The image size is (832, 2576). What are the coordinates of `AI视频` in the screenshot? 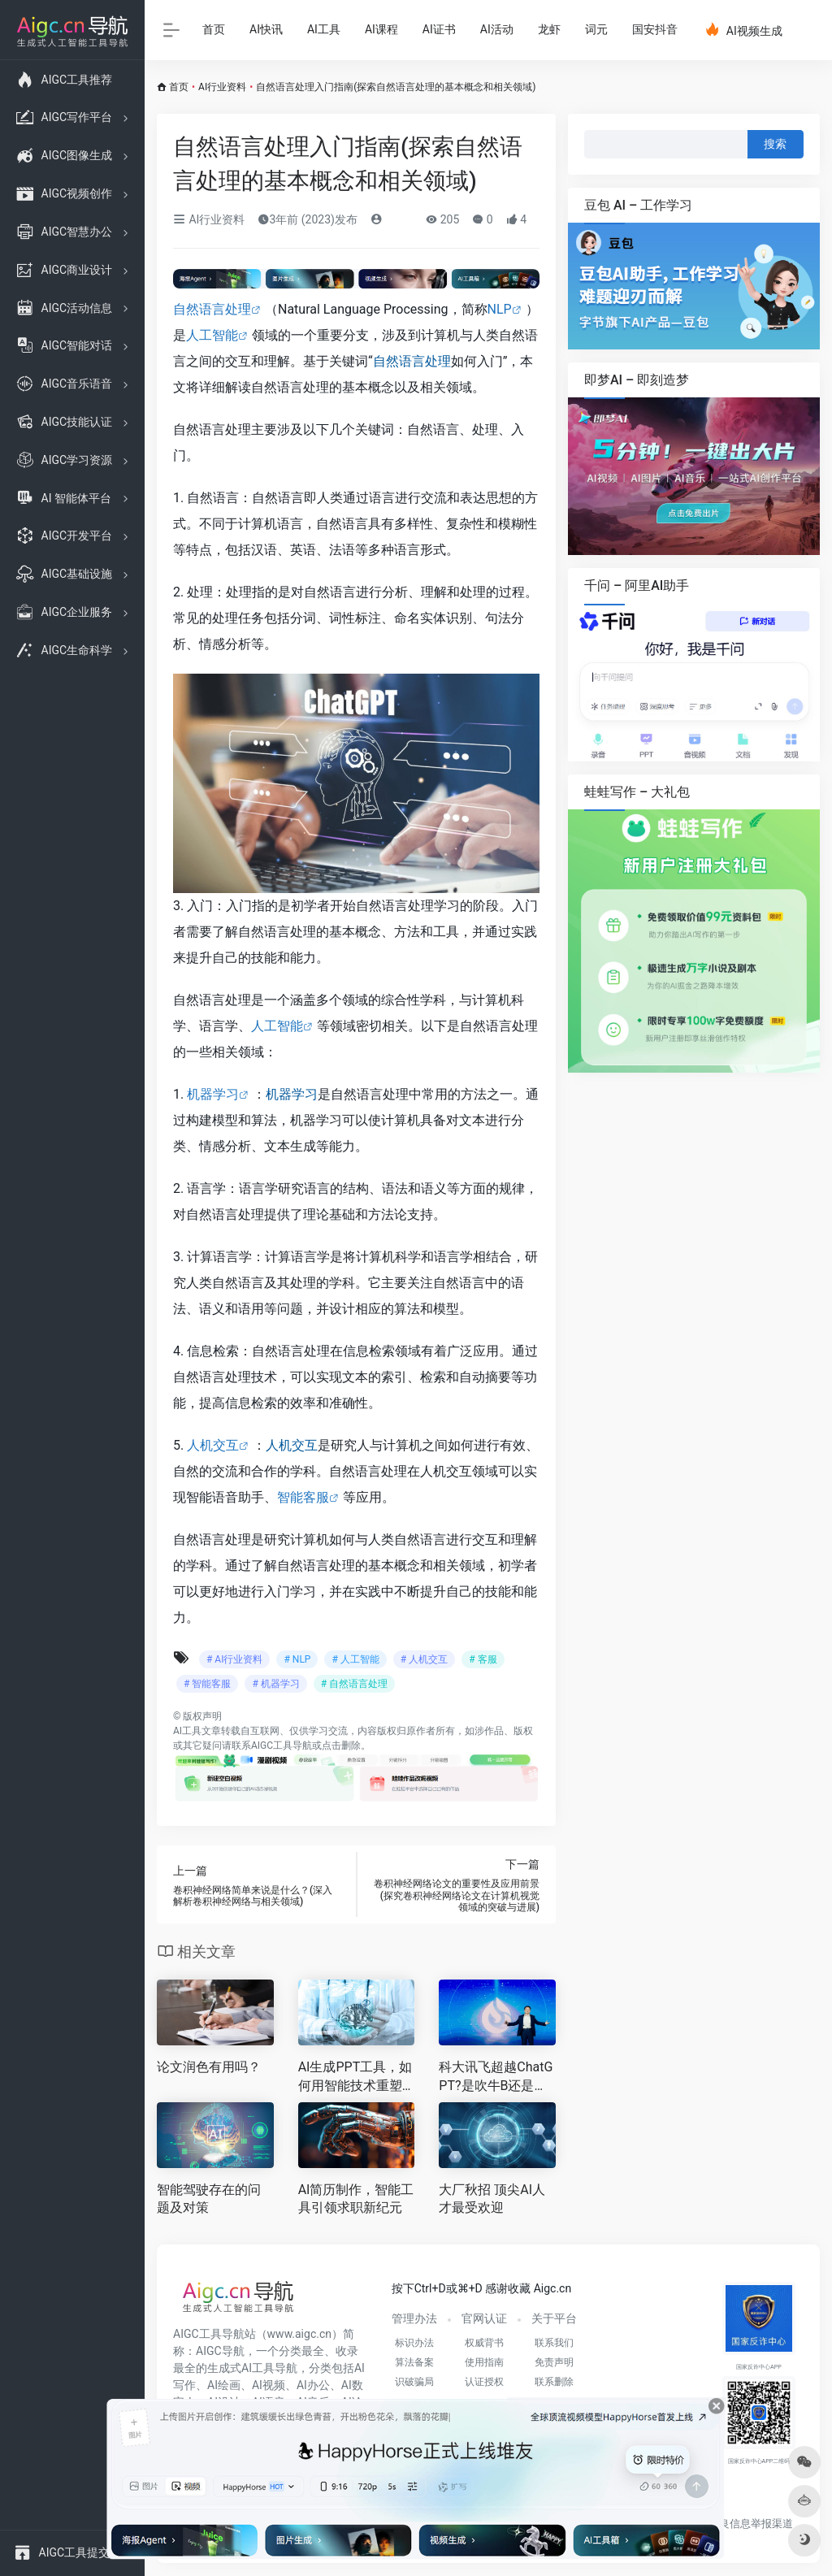 It's located at (268, 2385).